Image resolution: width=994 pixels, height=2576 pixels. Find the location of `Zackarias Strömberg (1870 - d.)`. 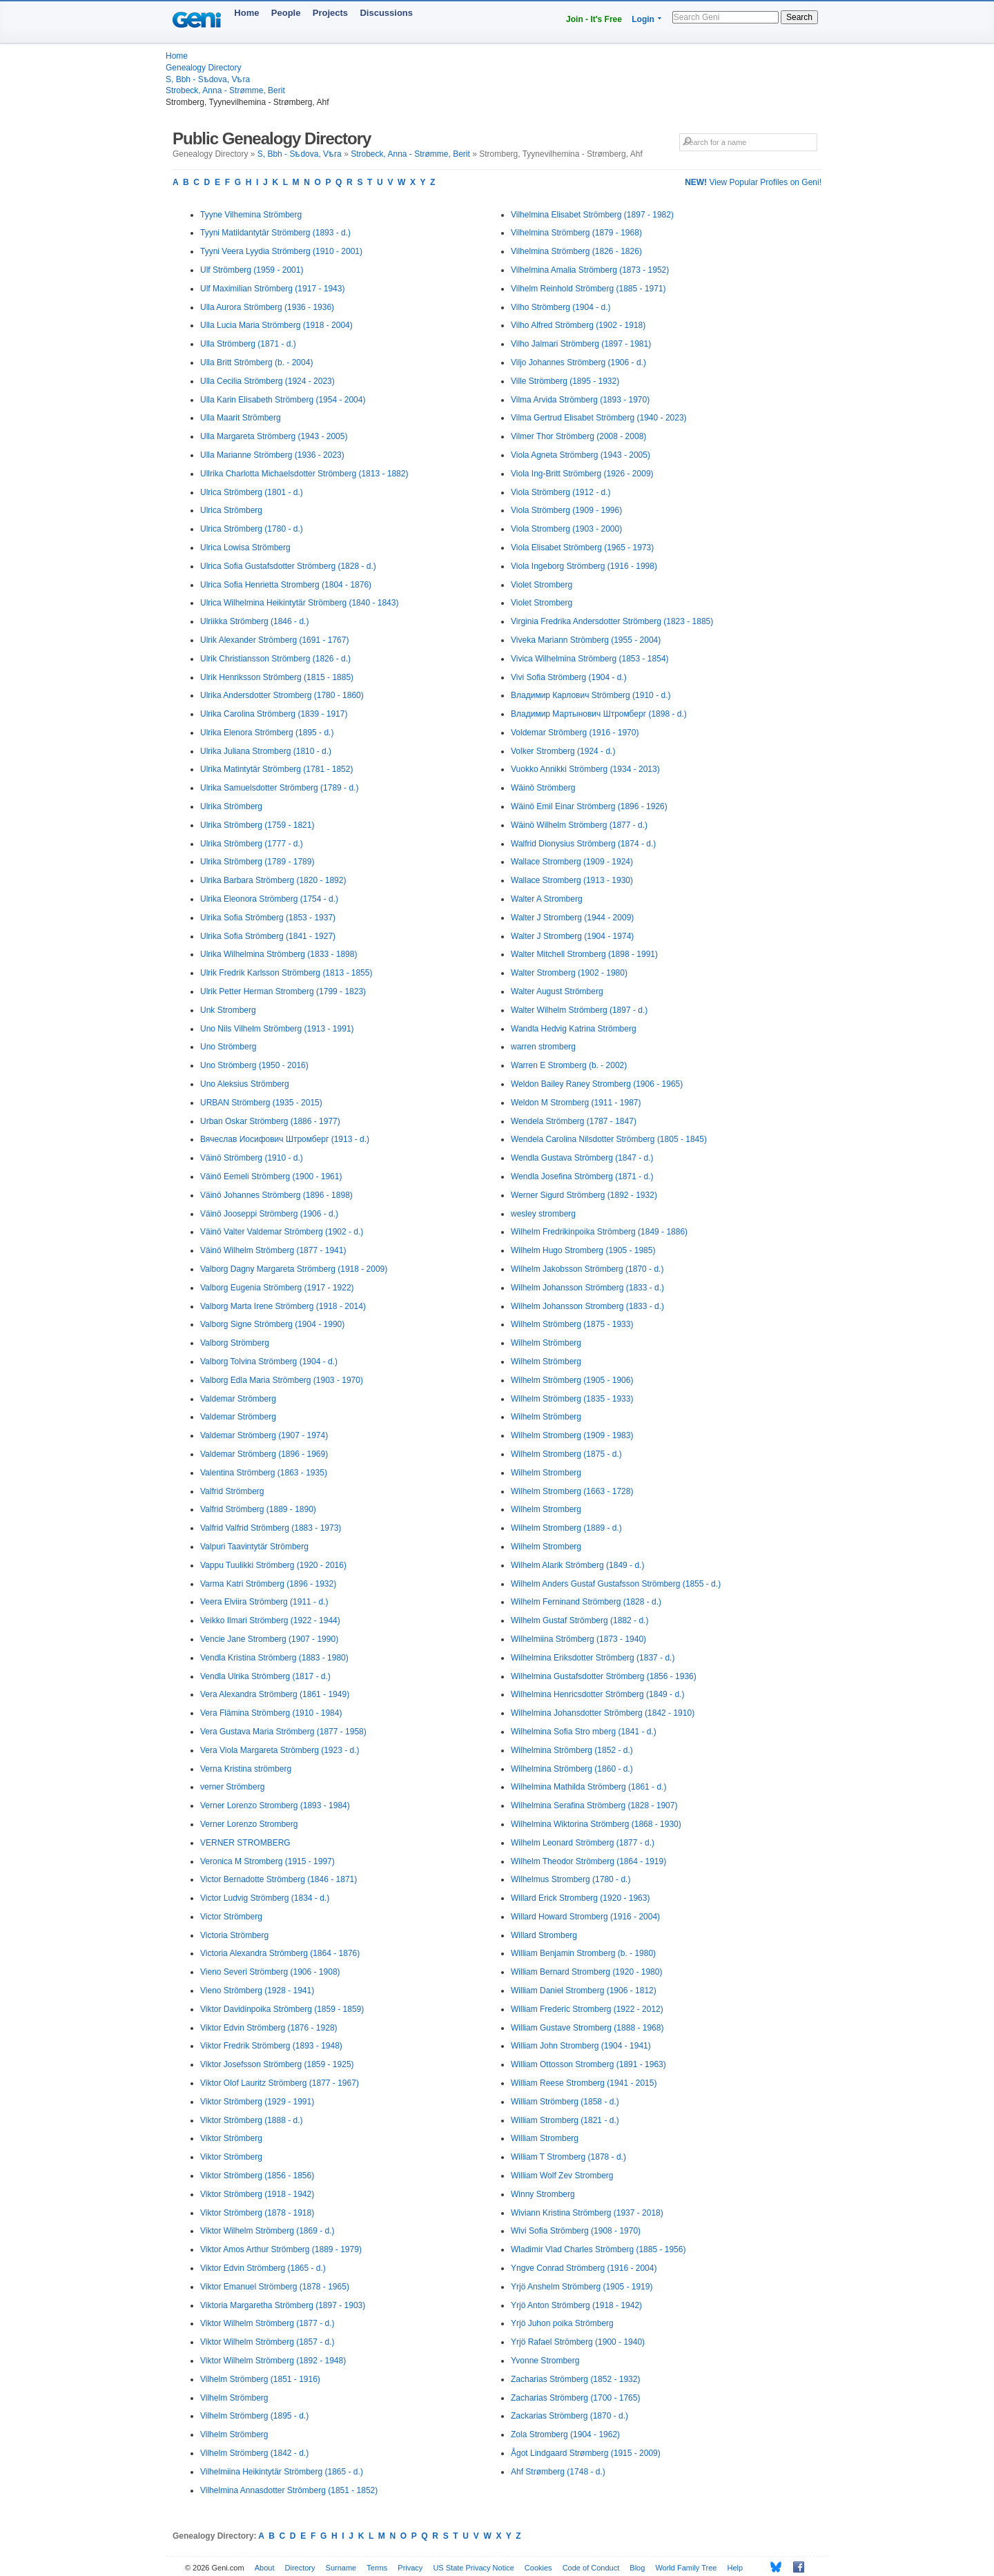

Zackarias Strömberg (1870 - d.) is located at coordinates (569, 2416).